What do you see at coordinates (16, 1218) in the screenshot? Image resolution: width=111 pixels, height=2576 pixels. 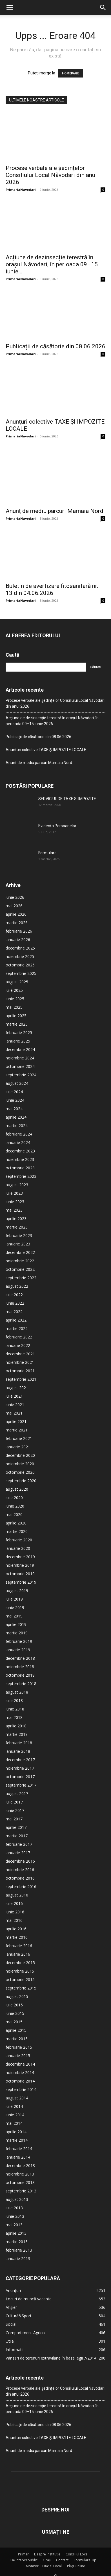 I see `aprilie 2023` at bounding box center [16, 1218].